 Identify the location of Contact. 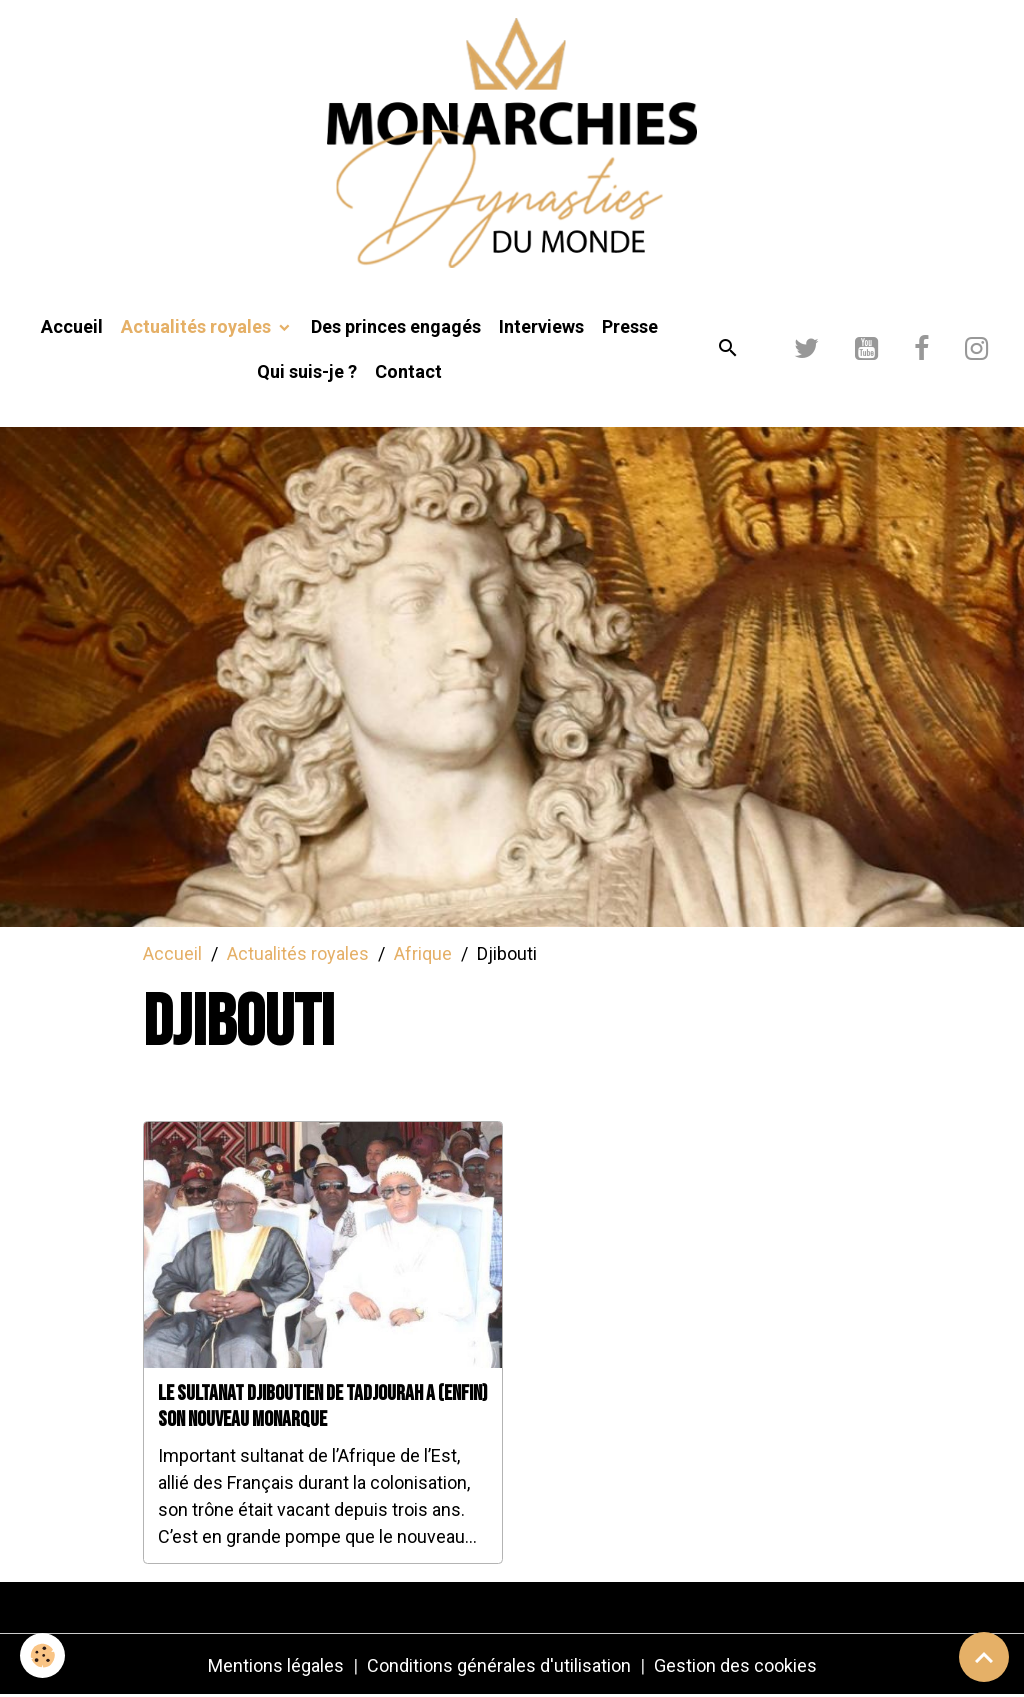
(408, 371).